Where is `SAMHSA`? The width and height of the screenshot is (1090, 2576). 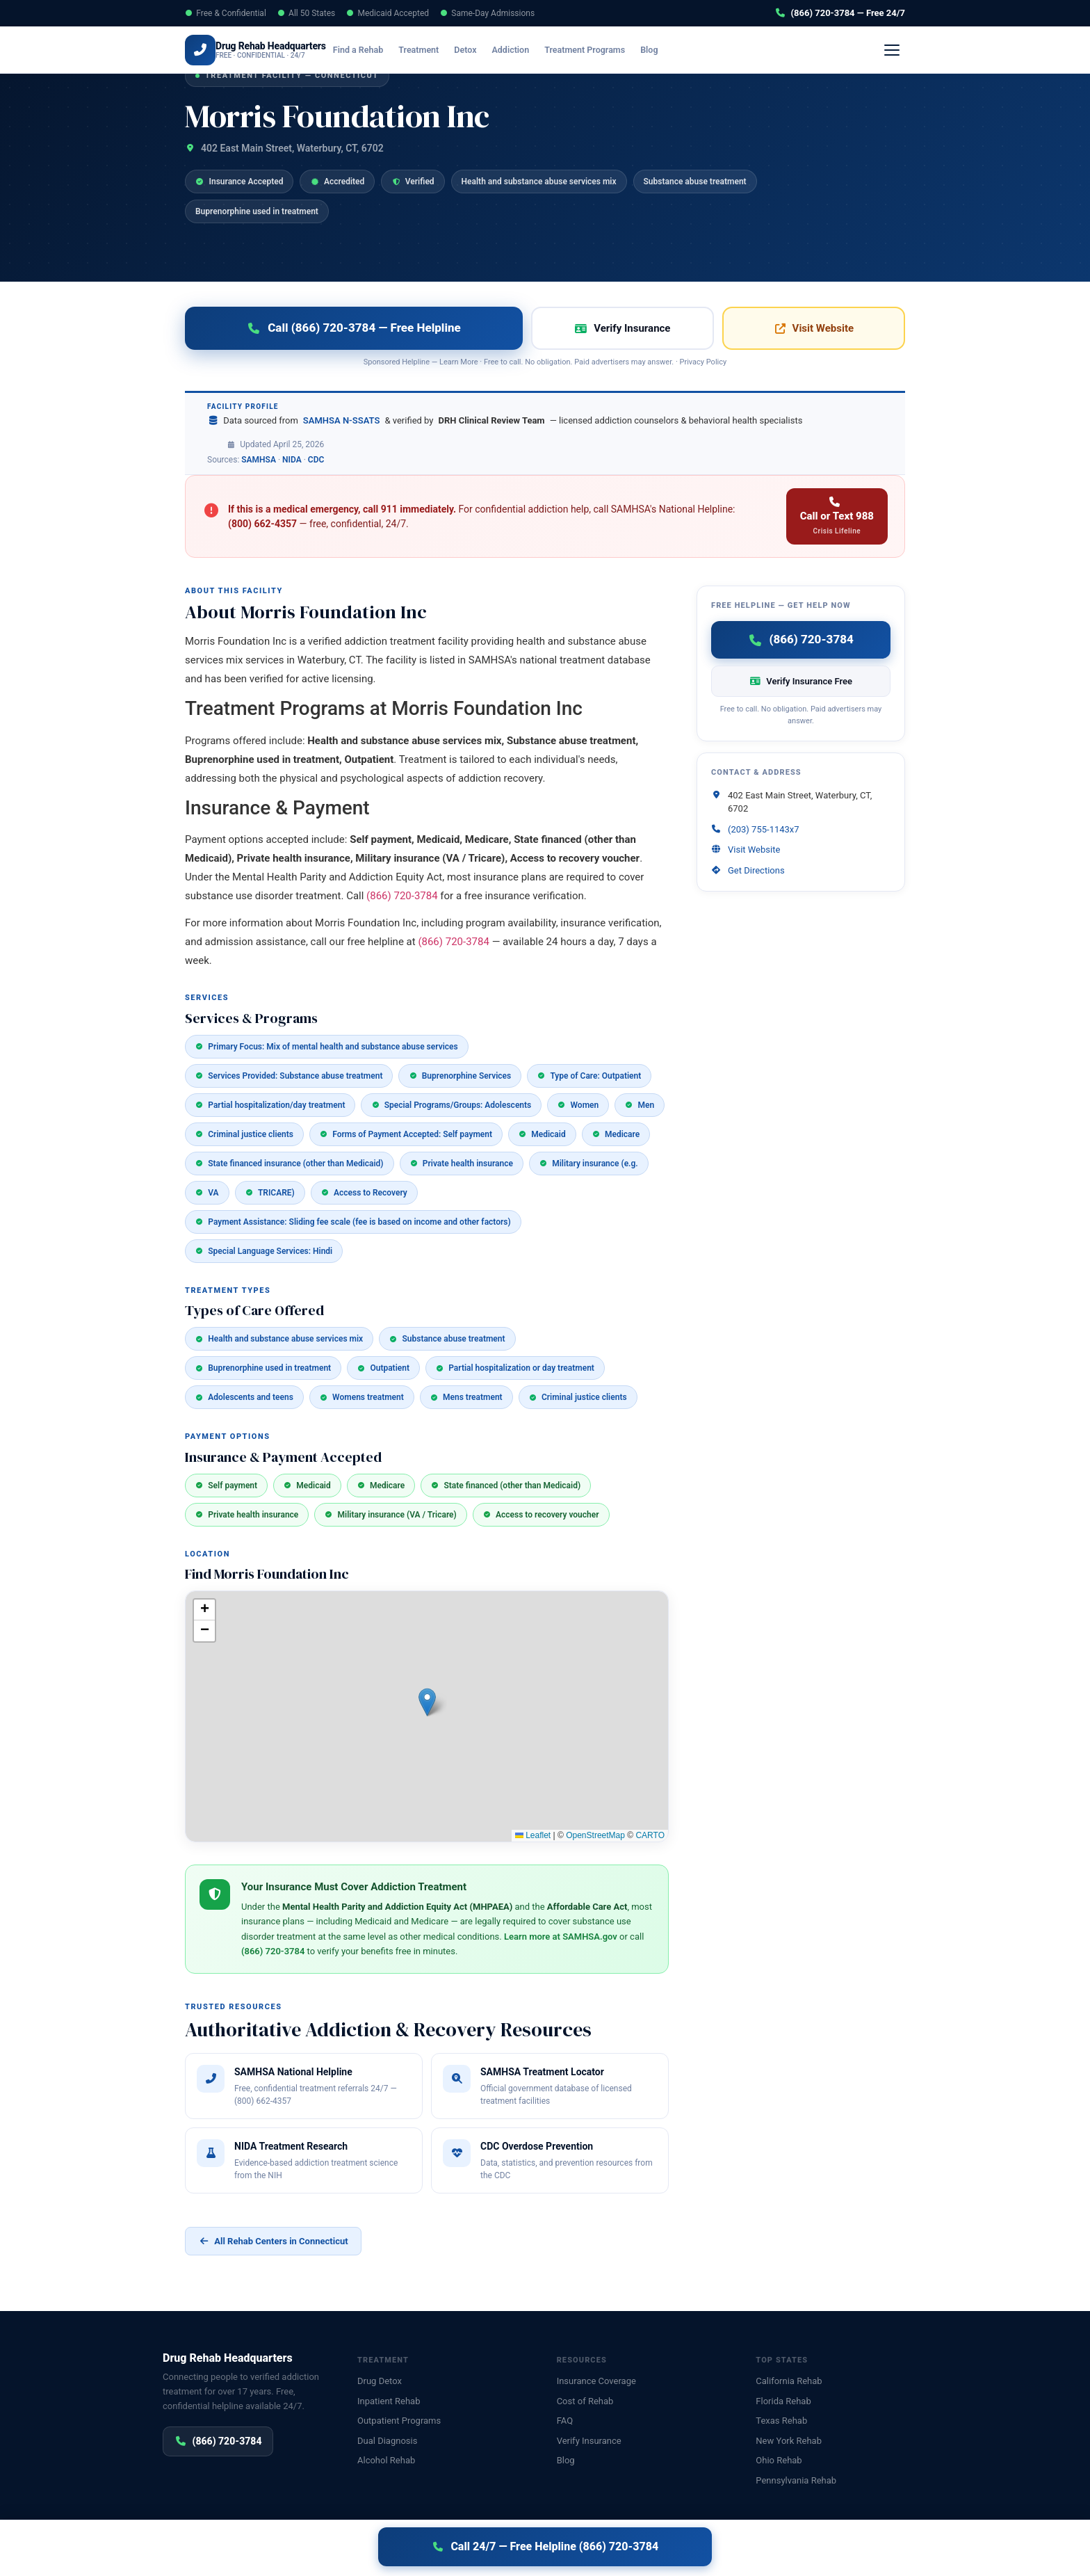
SAMHSA is located at coordinates (258, 460).